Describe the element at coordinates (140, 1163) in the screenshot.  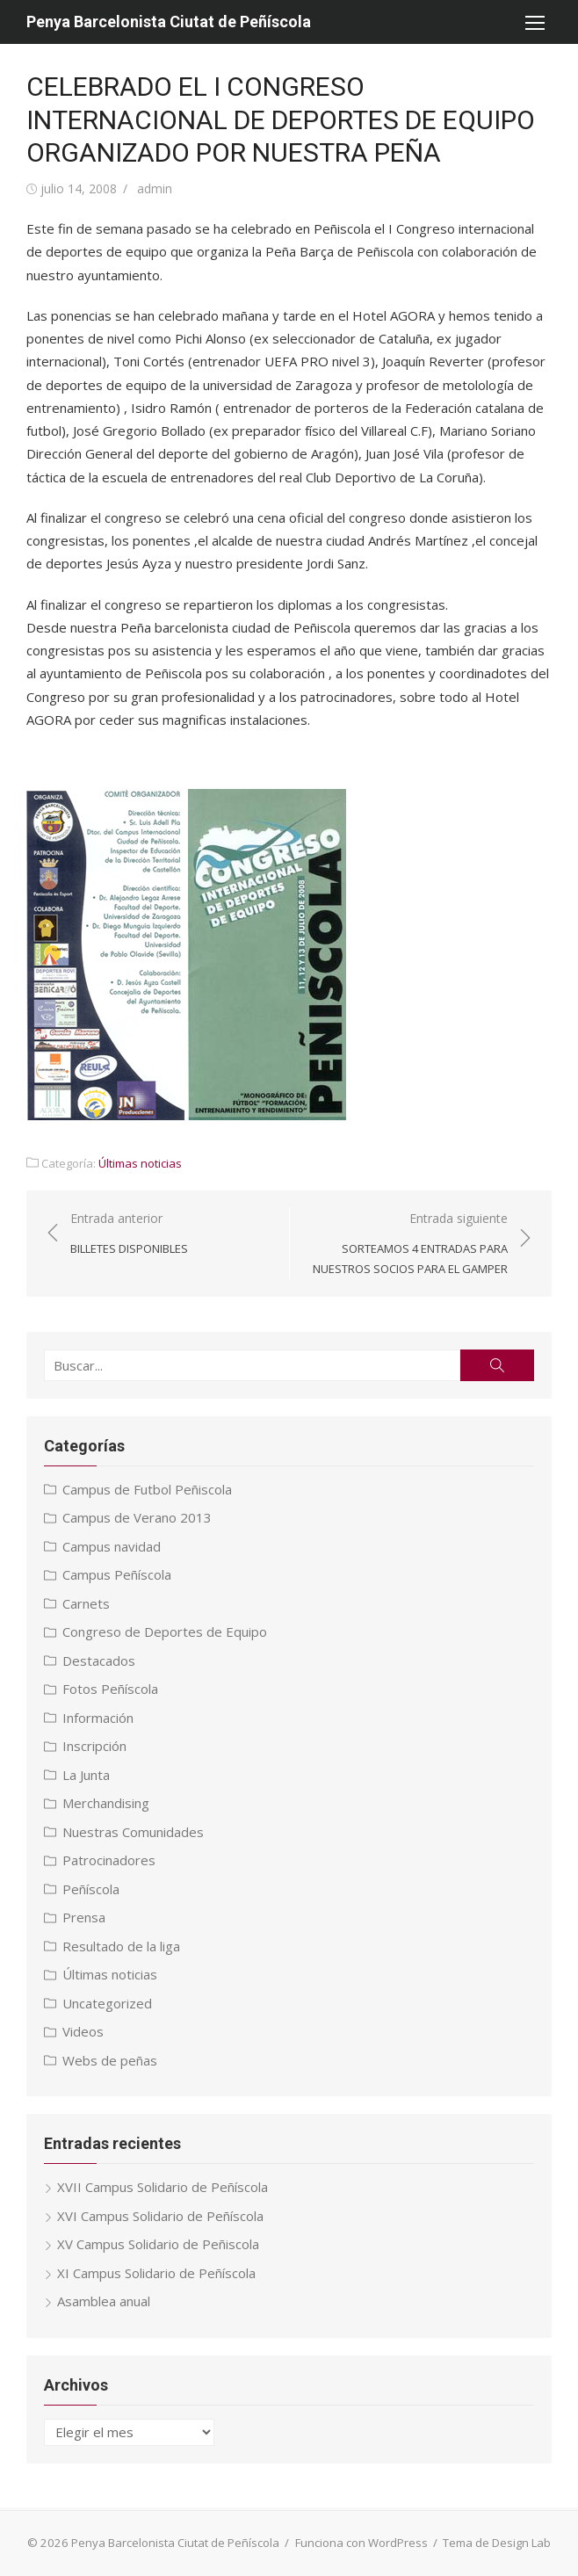
I see `Últimas noticias` at that location.